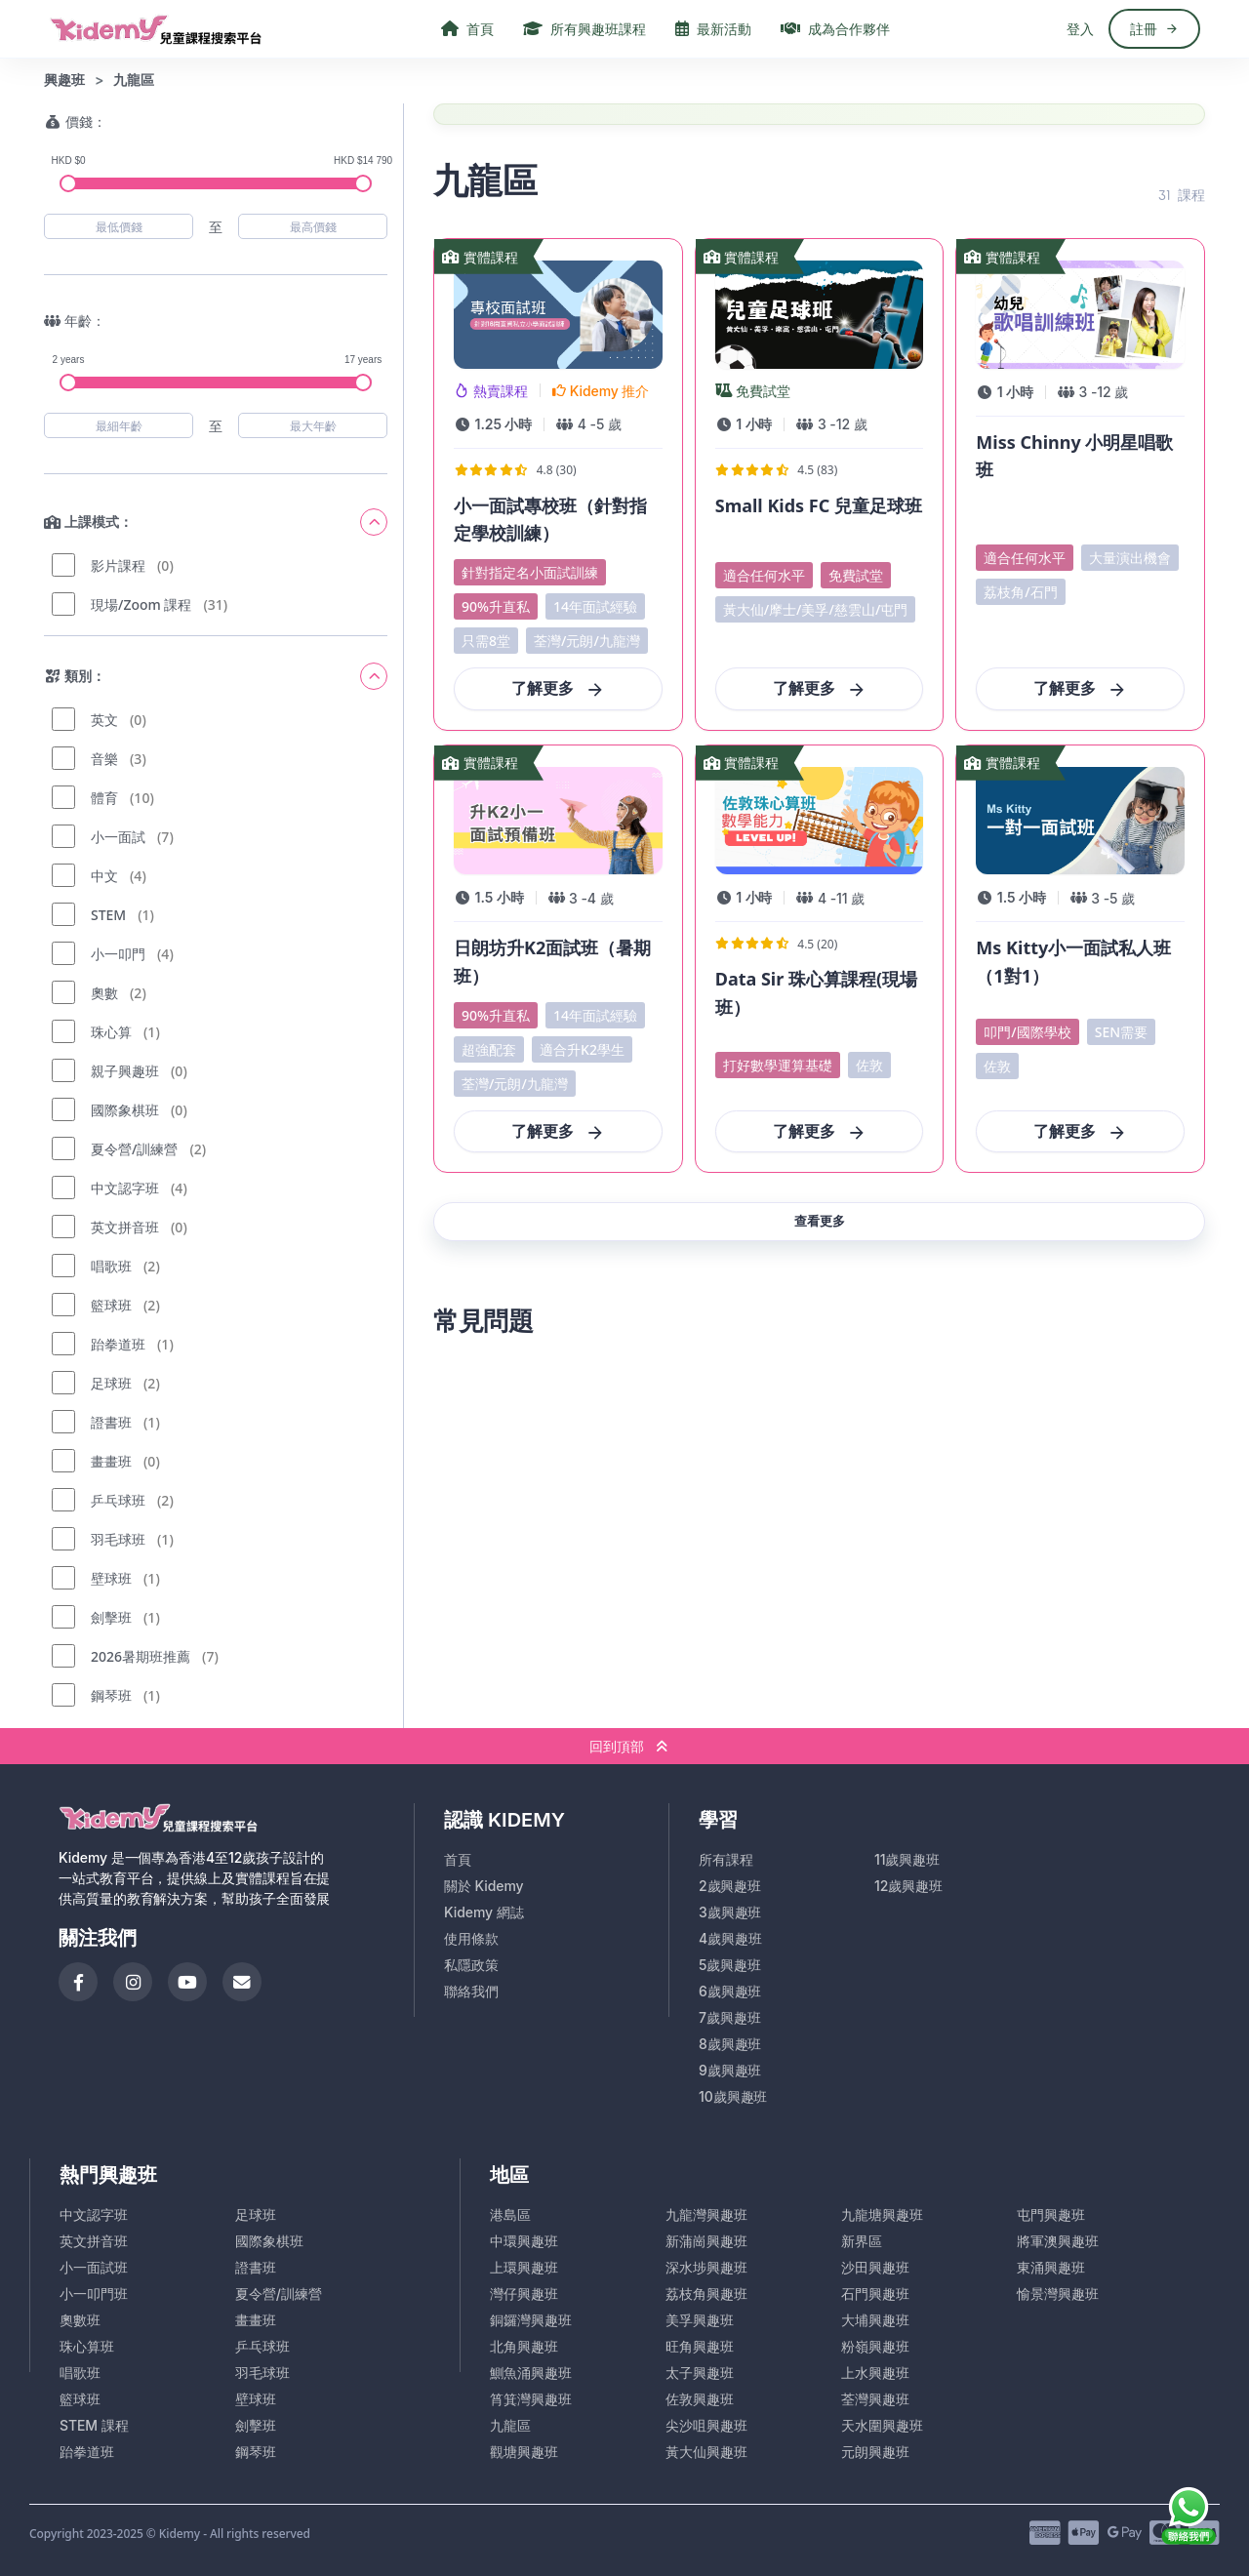 The width and height of the screenshot is (1249, 2576). I want to click on STEM 課程, so click(94, 2425).